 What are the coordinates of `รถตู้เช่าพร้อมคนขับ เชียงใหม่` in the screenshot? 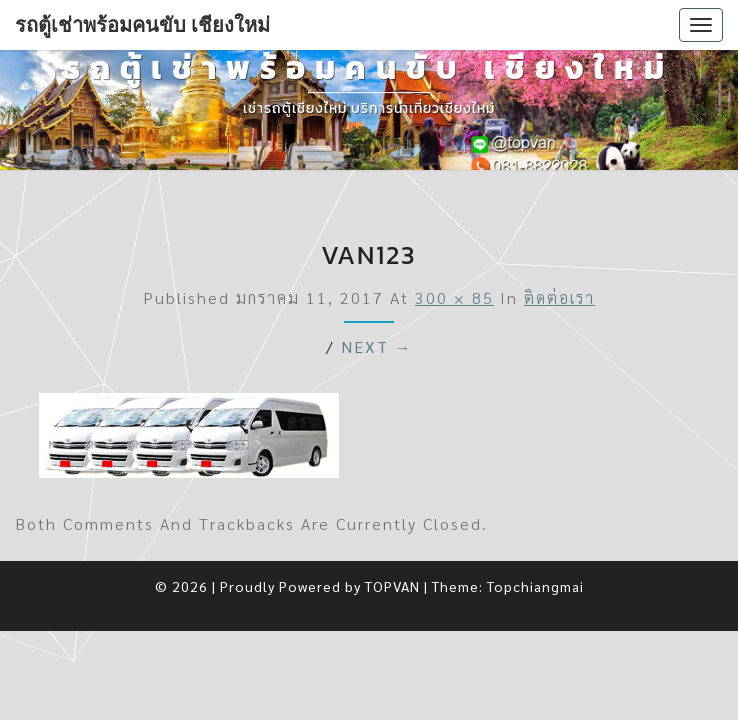 It's located at (142, 25).